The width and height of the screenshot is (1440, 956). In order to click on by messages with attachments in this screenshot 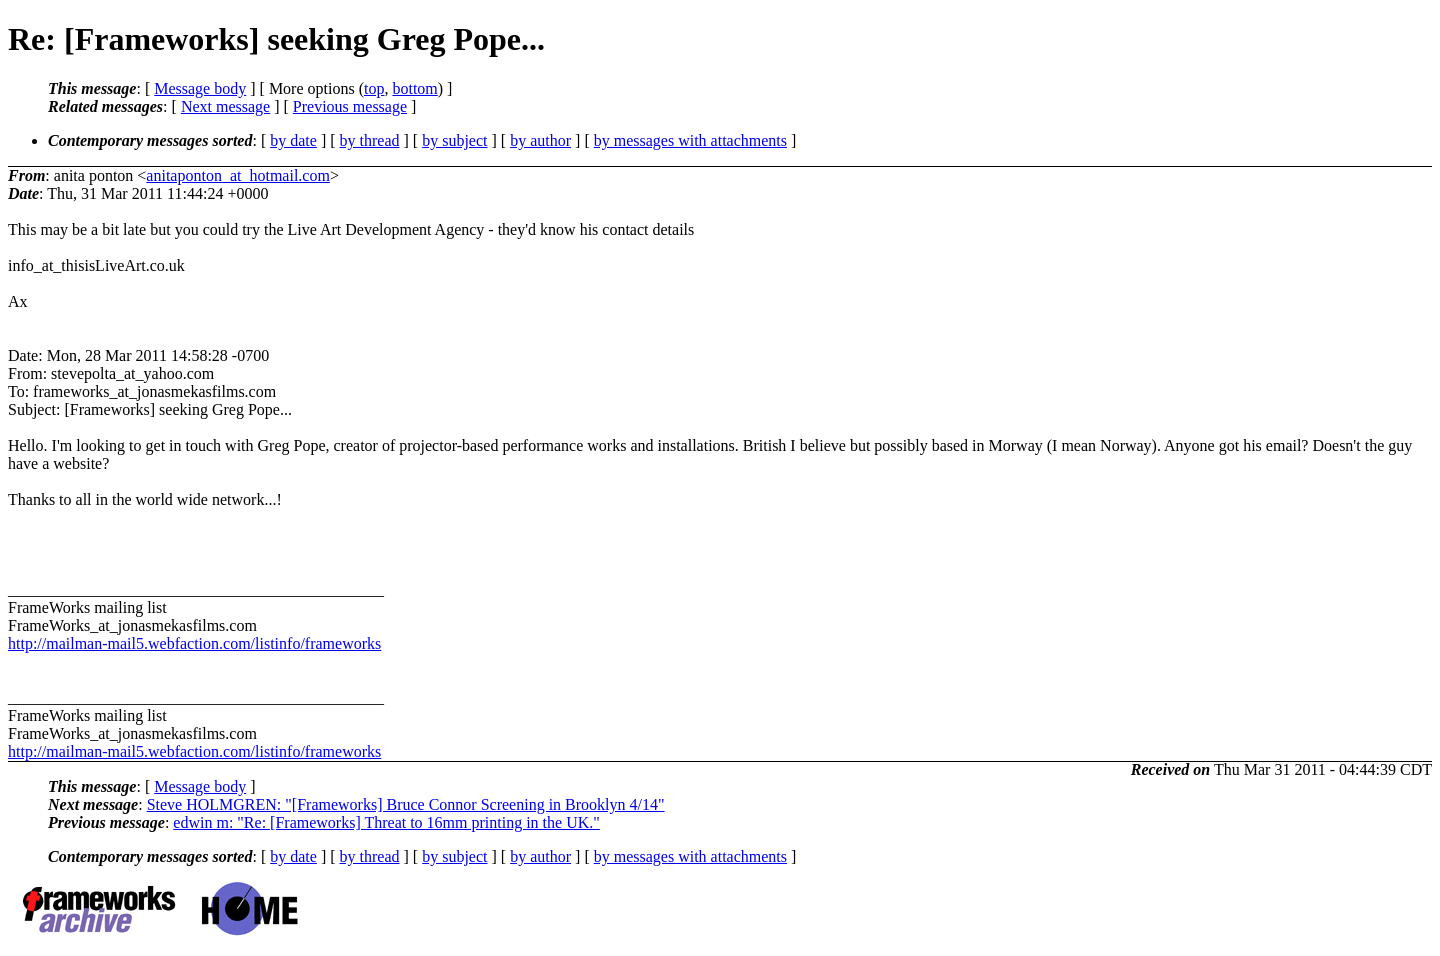, I will do `click(690, 140)`.